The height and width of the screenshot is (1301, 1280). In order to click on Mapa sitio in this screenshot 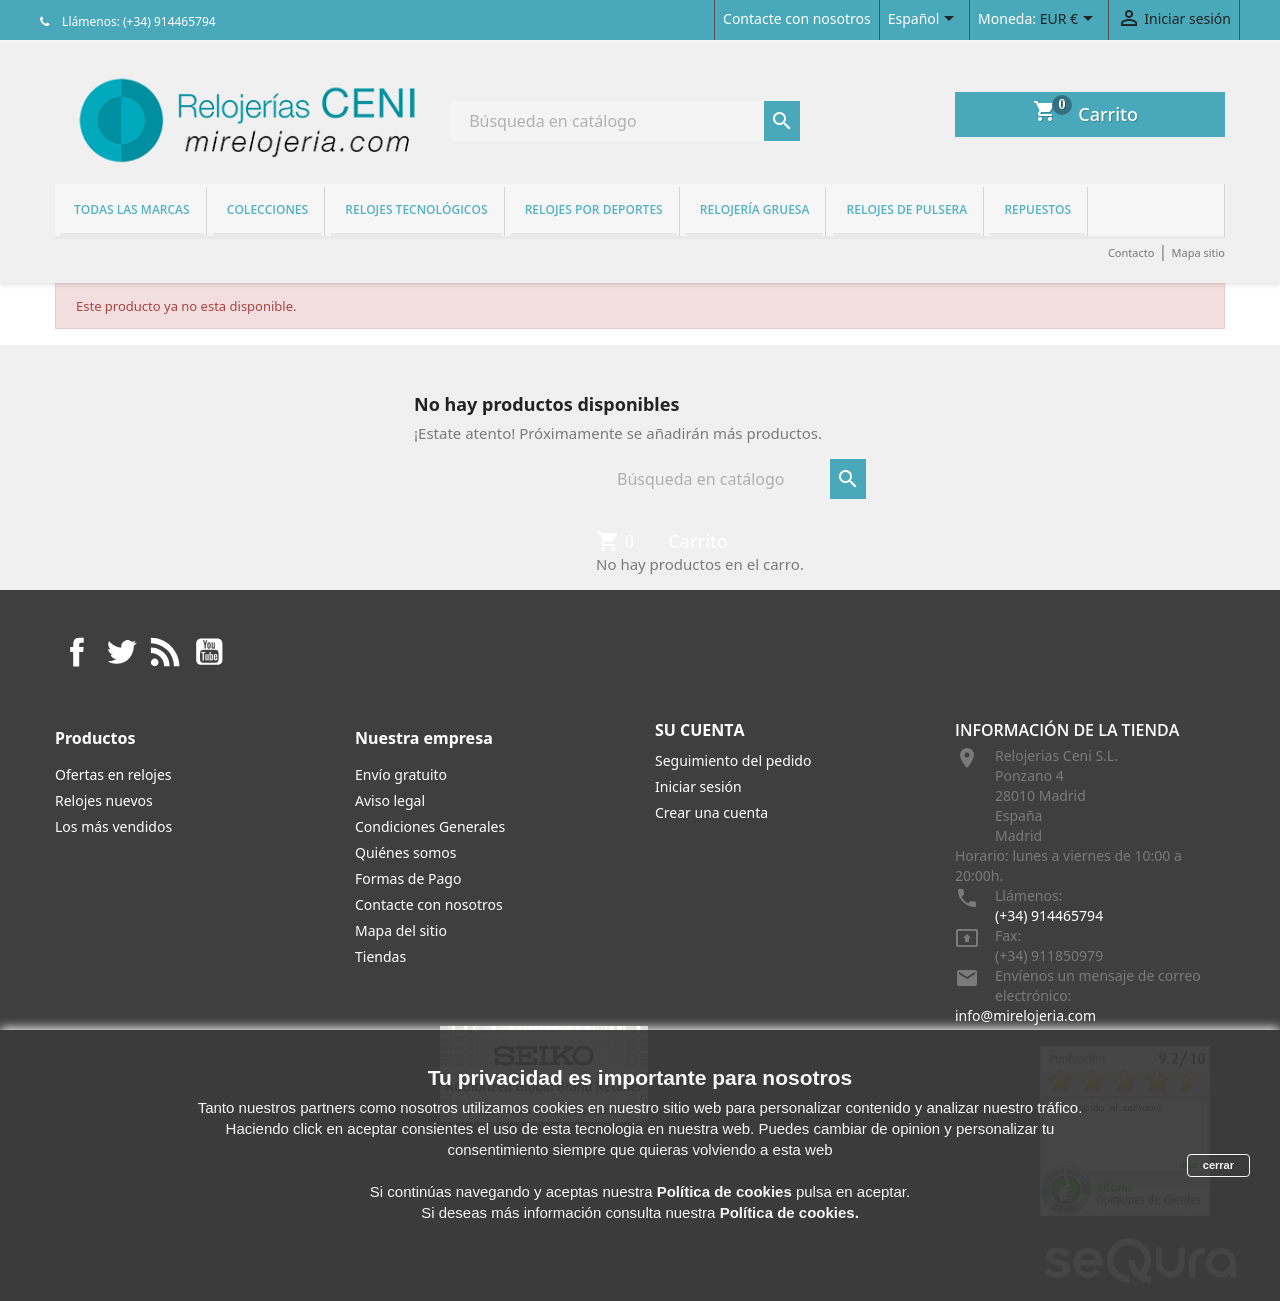, I will do `click(1198, 252)`.